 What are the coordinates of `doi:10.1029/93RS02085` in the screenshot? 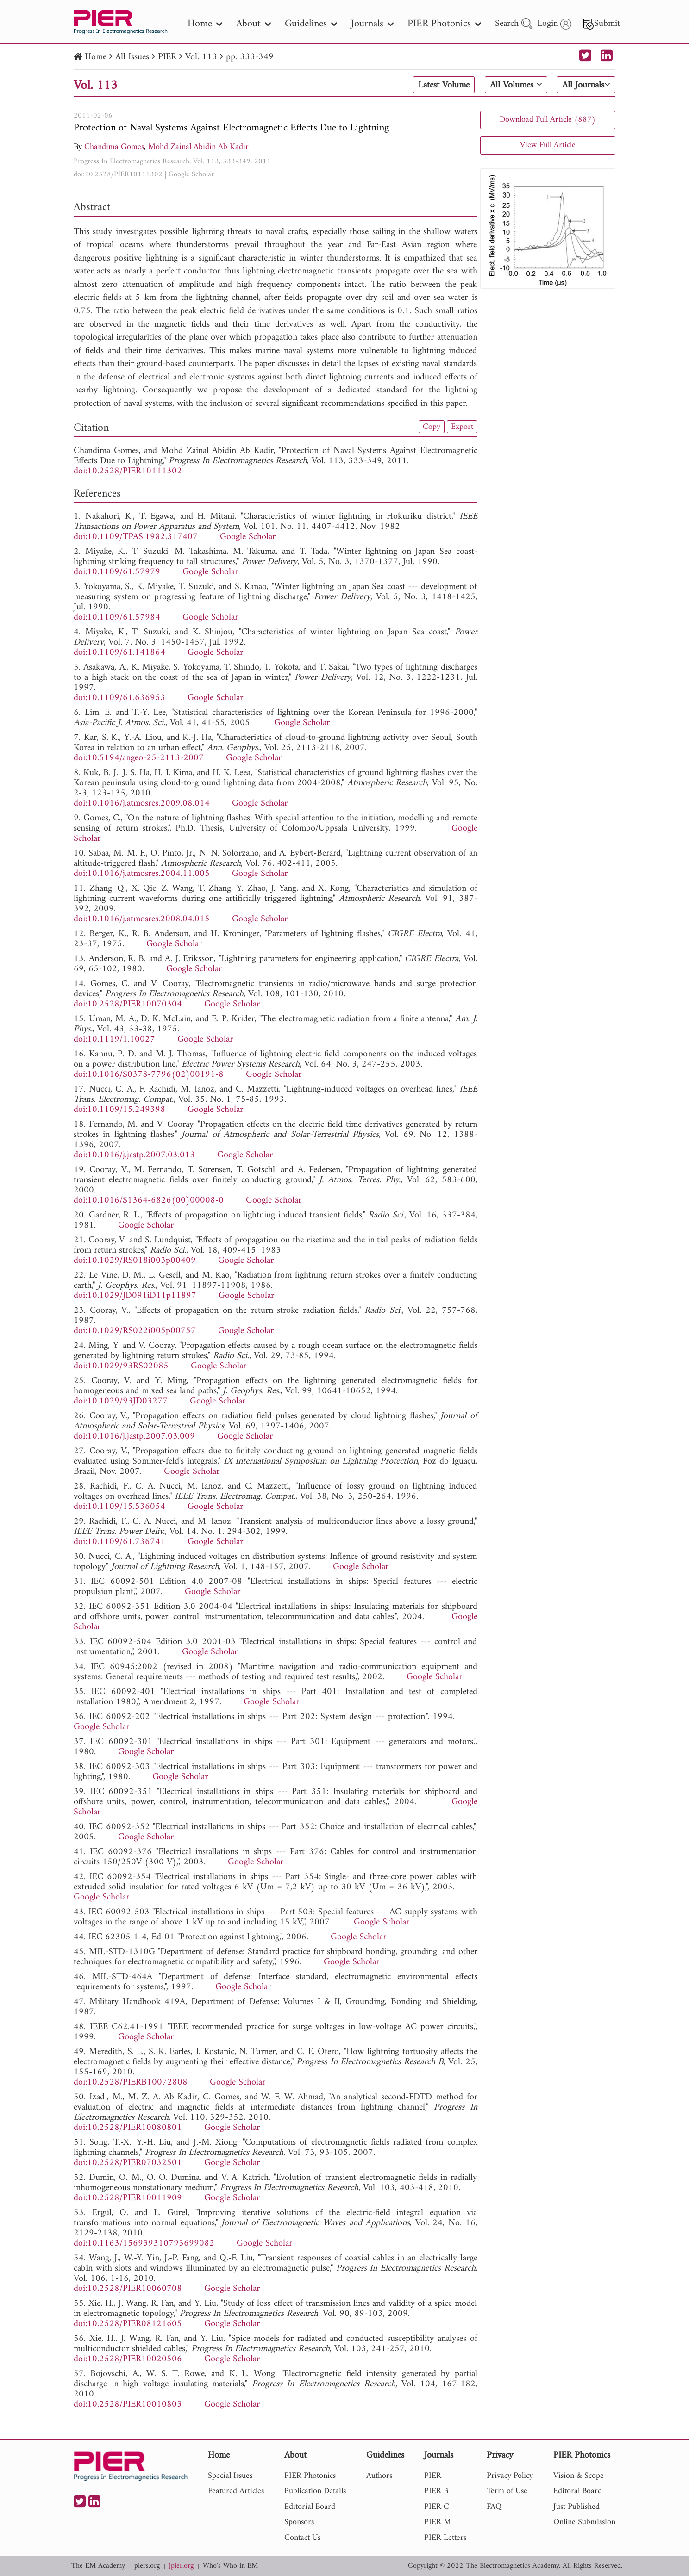 It's located at (121, 1366).